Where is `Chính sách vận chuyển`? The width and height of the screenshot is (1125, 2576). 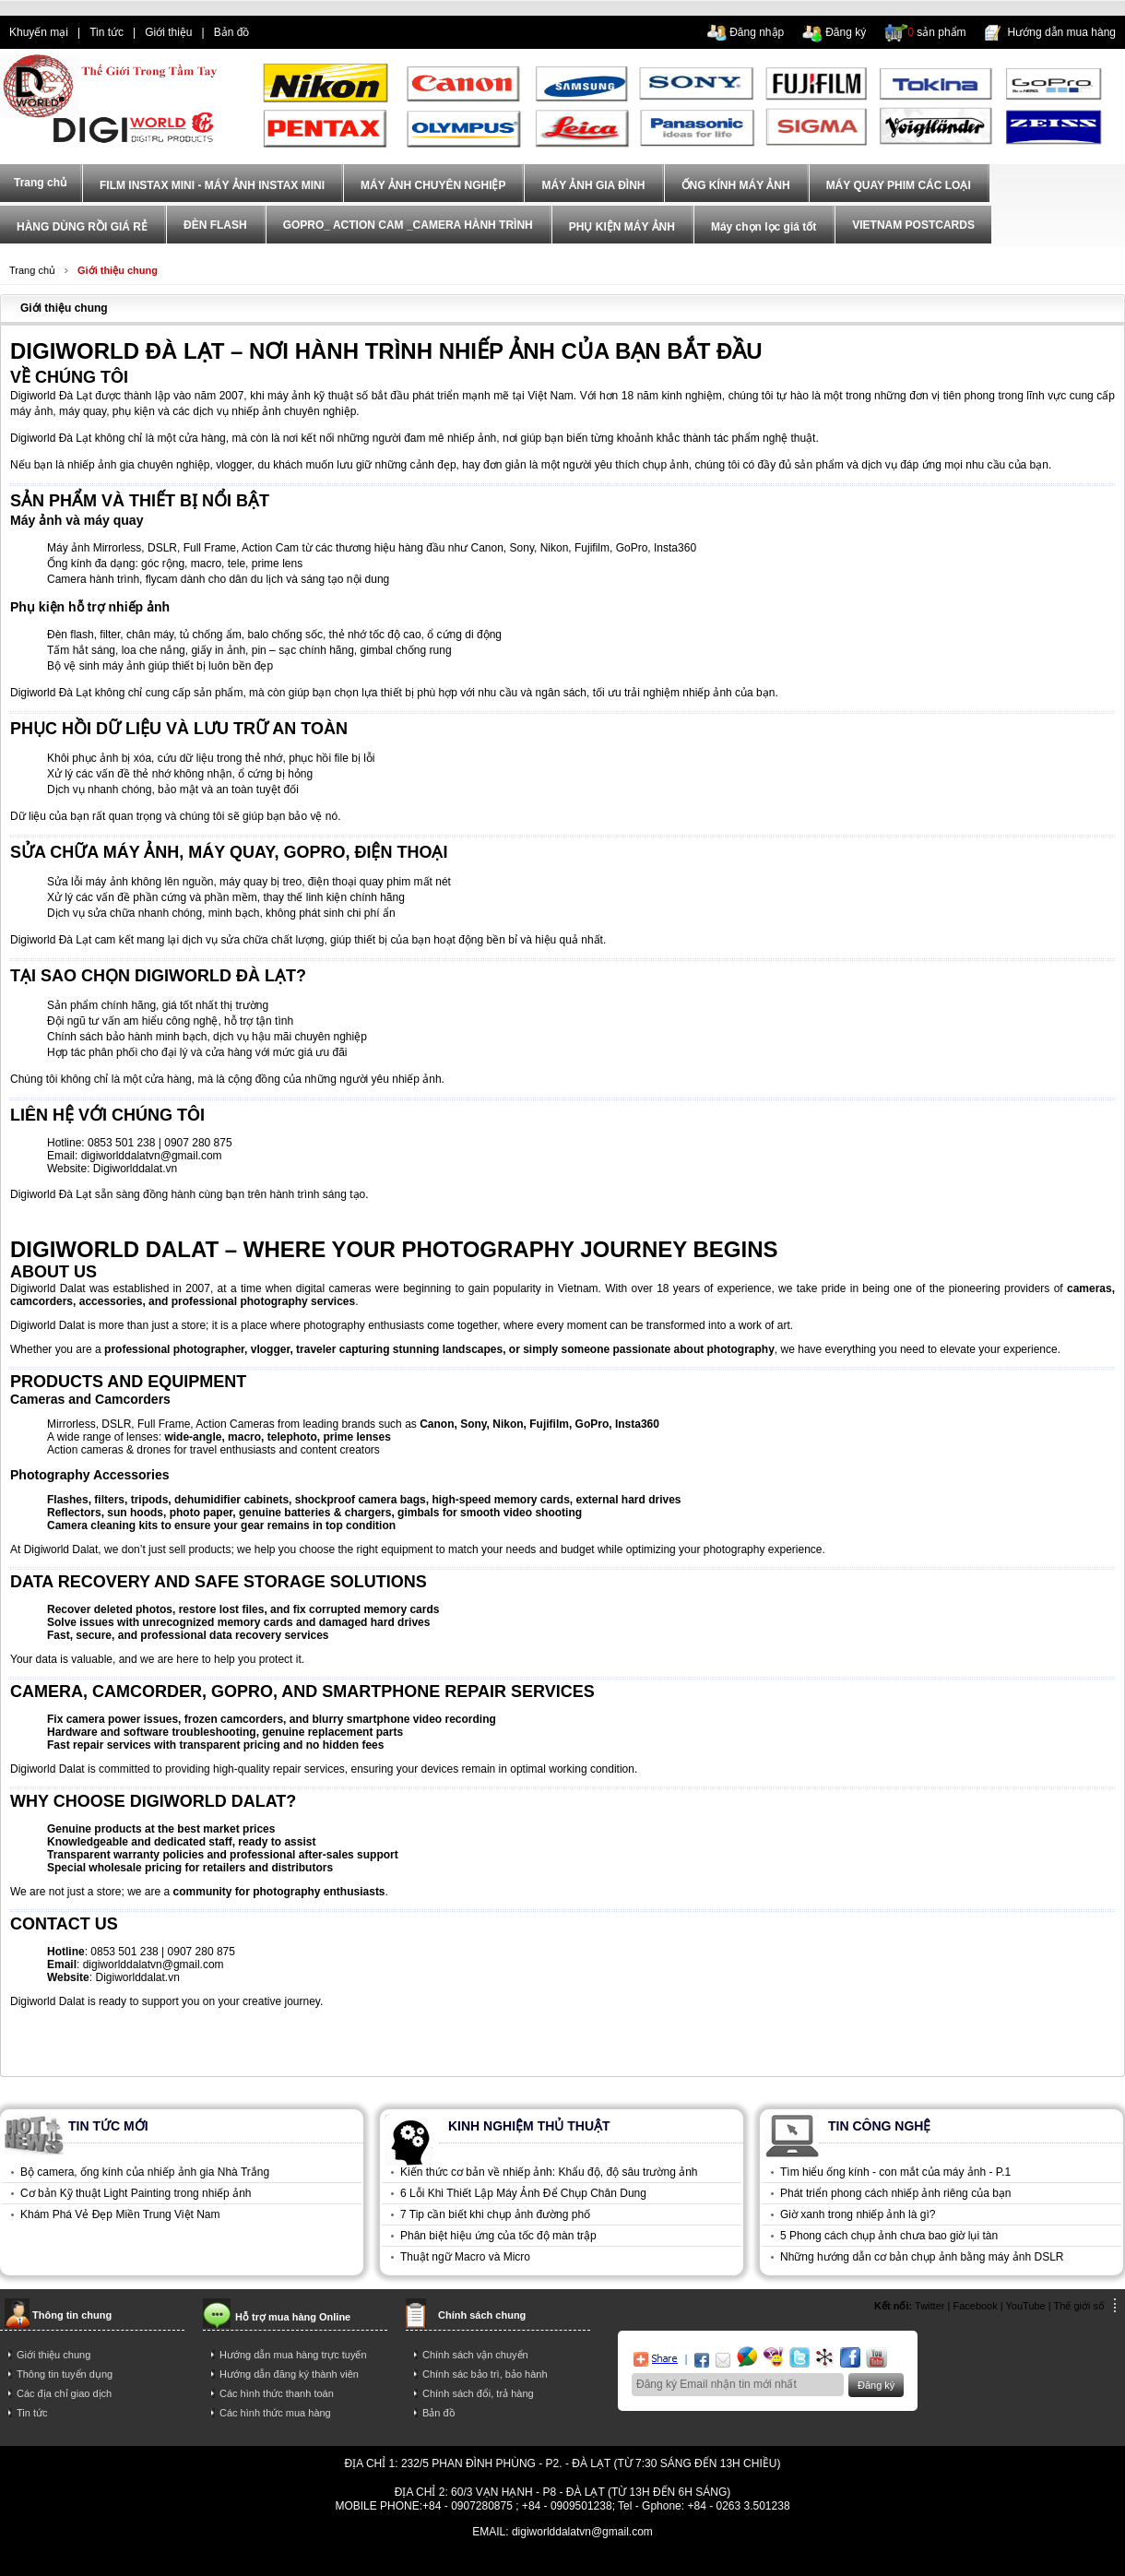
Chính sách vận chuyển is located at coordinates (475, 2354).